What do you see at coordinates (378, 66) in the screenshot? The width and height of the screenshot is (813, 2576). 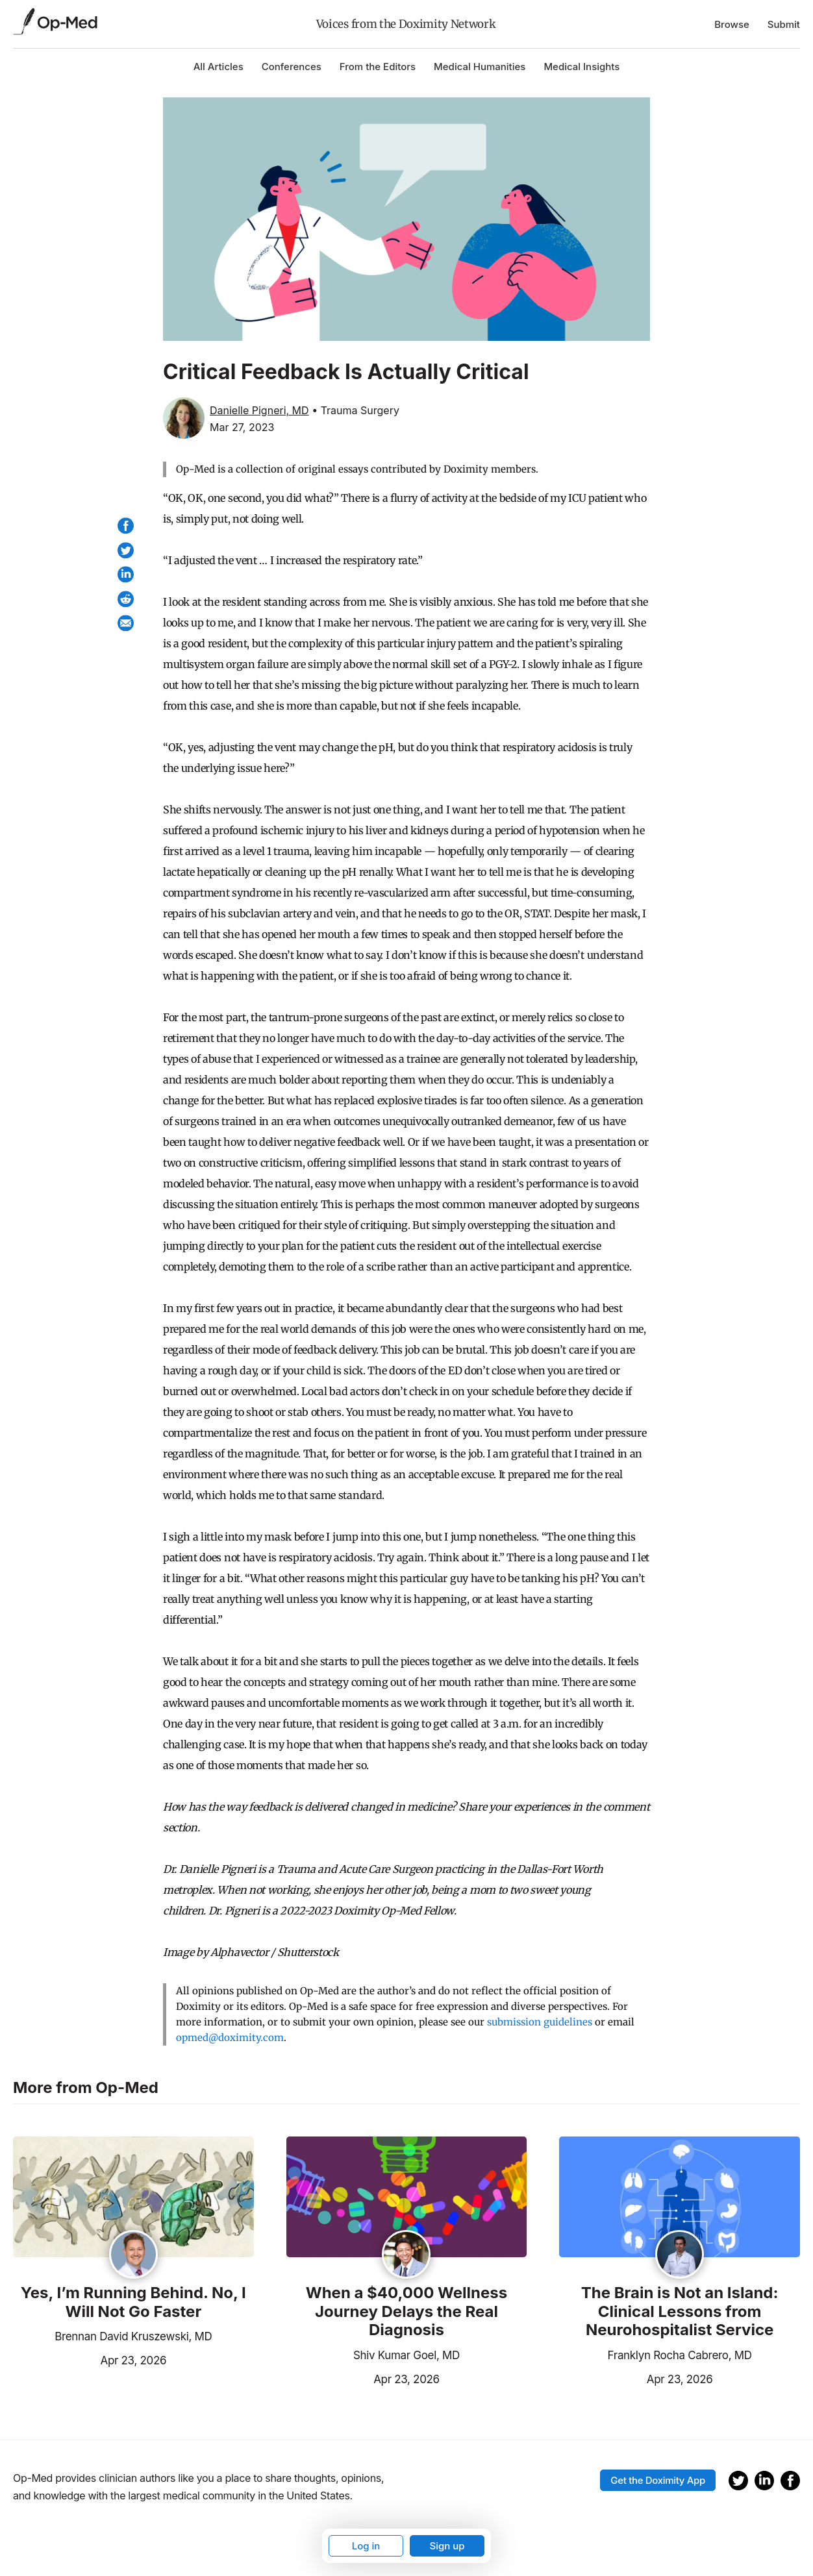 I see `From the Editors` at bounding box center [378, 66].